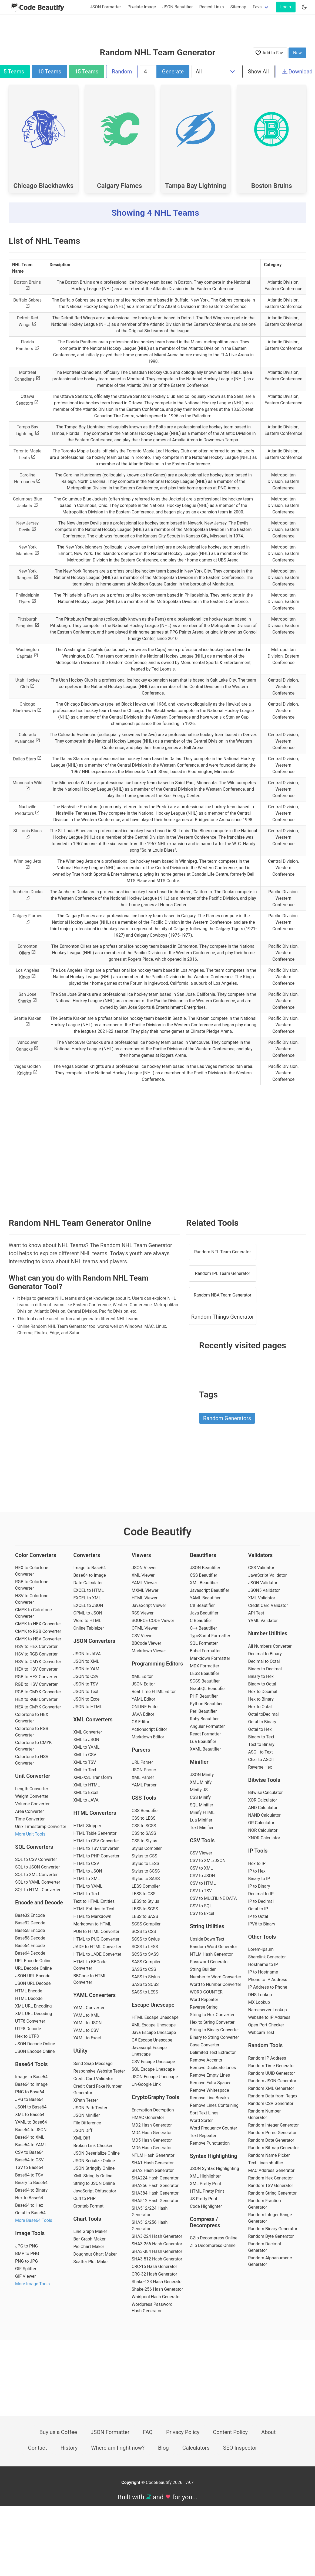  What do you see at coordinates (201, 1804) in the screenshot?
I see `SQL Minifier` at bounding box center [201, 1804].